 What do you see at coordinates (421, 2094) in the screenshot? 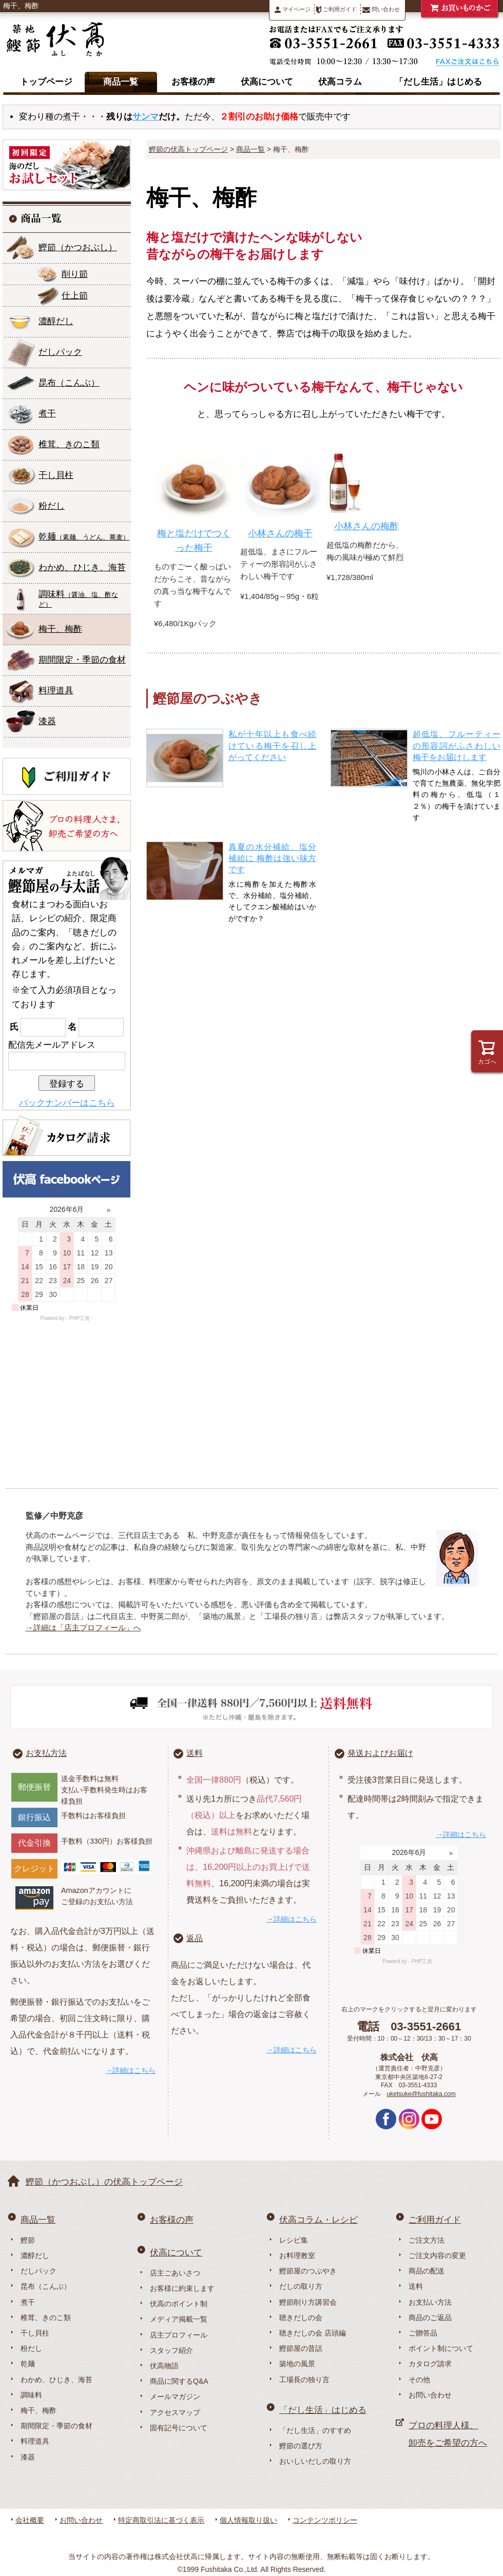
I see `uketsuke@fushitaka.com` at bounding box center [421, 2094].